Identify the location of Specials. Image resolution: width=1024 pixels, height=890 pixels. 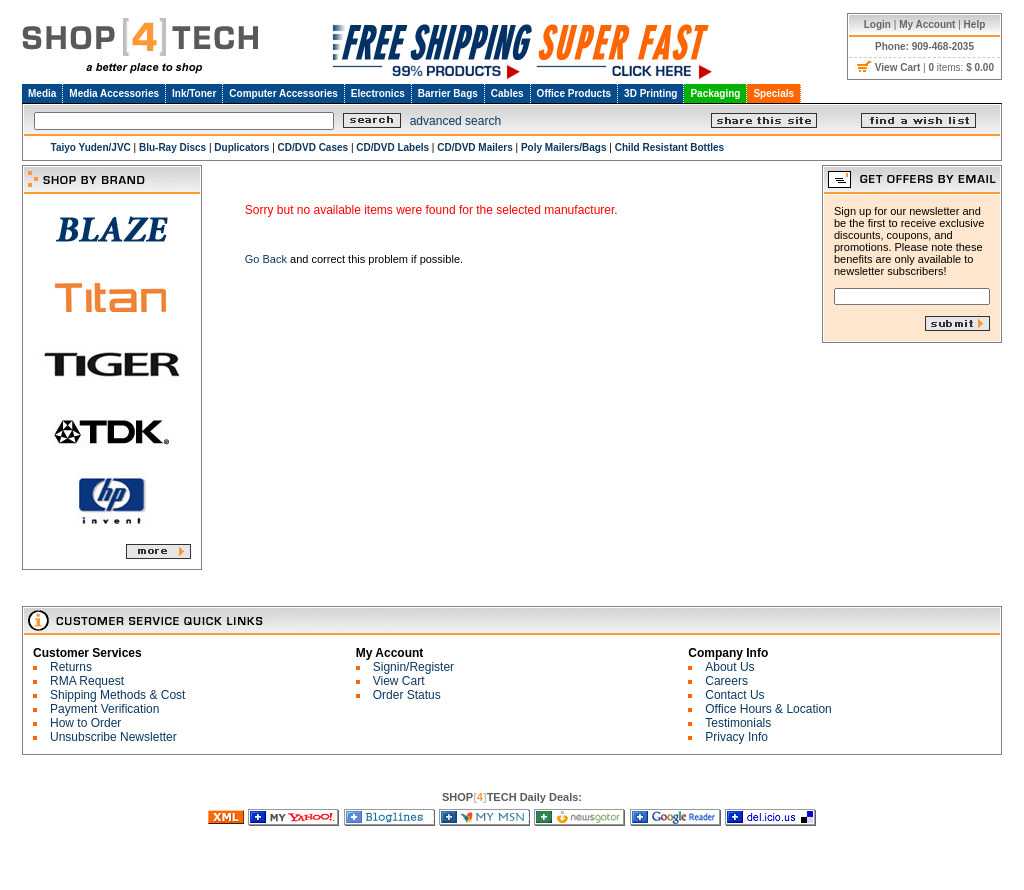
(773, 93).